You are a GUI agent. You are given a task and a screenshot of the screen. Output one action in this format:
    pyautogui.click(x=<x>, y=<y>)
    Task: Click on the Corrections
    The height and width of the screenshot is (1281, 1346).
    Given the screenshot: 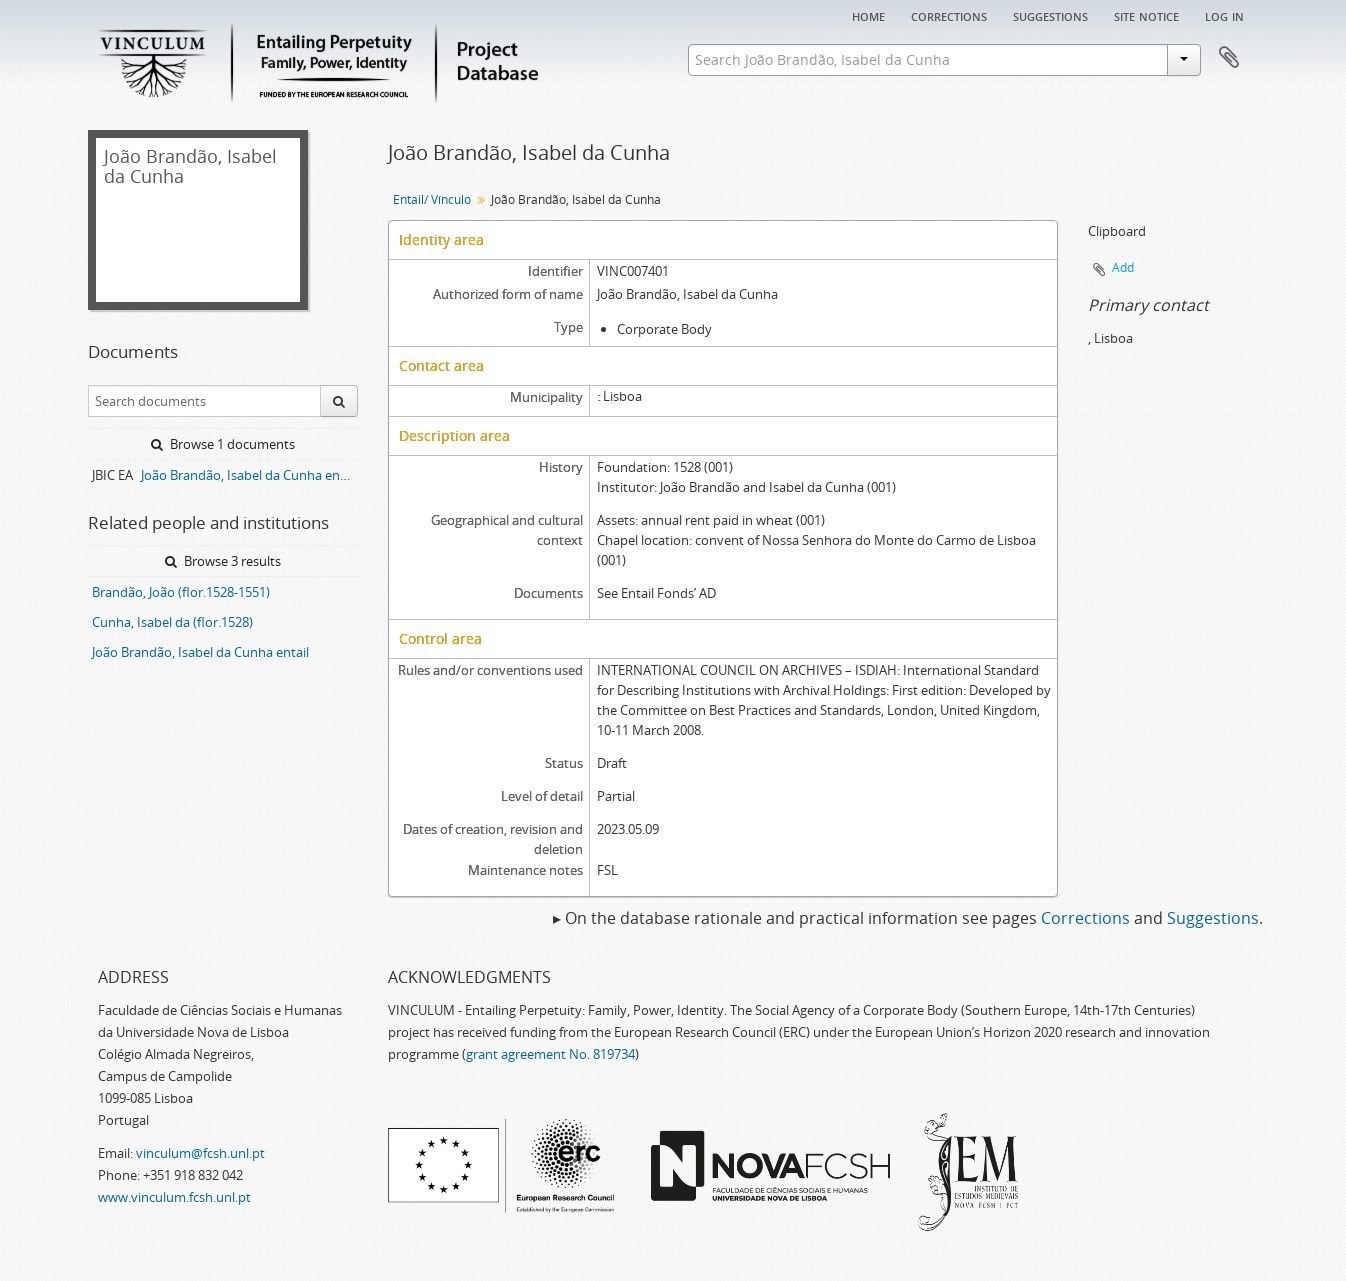 What is the action you would take?
    pyautogui.click(x=949, y=15)
    